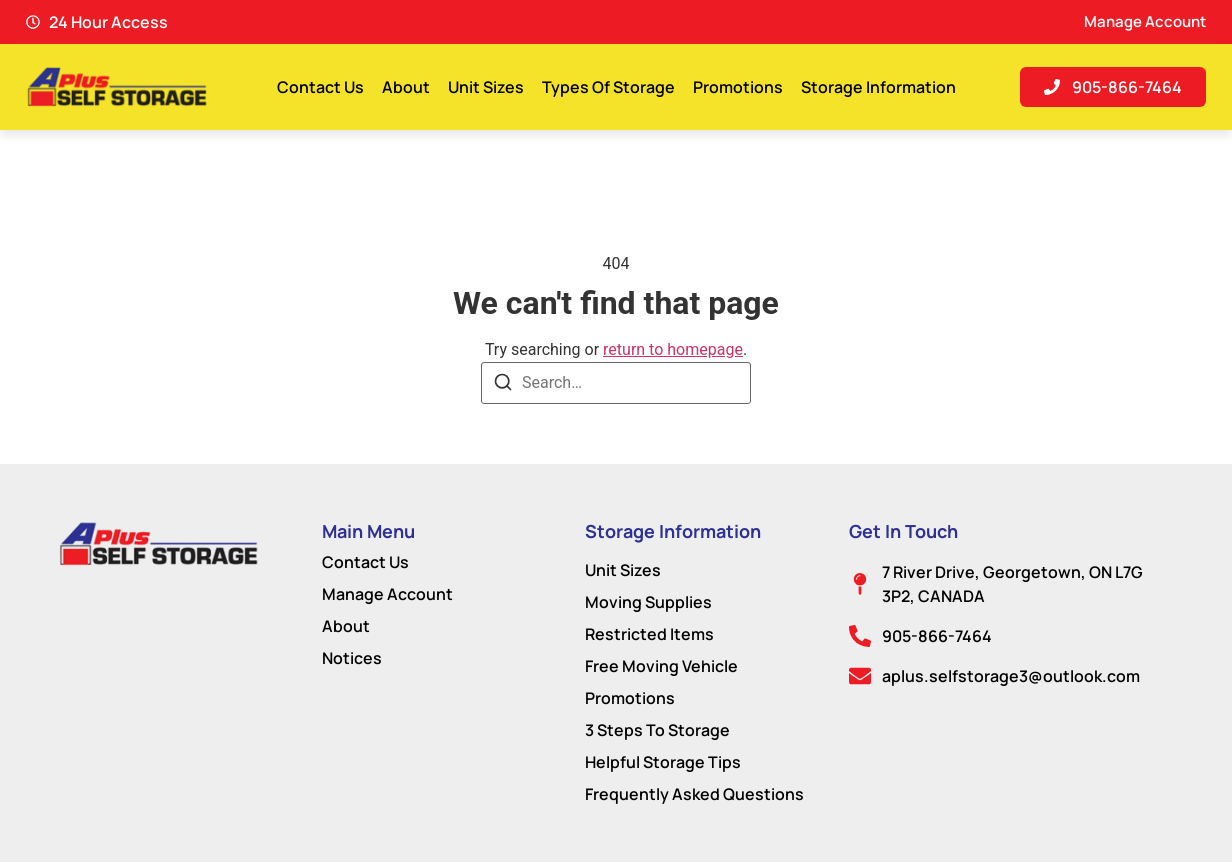  I want to click on Storage Information, so click(878, 87).